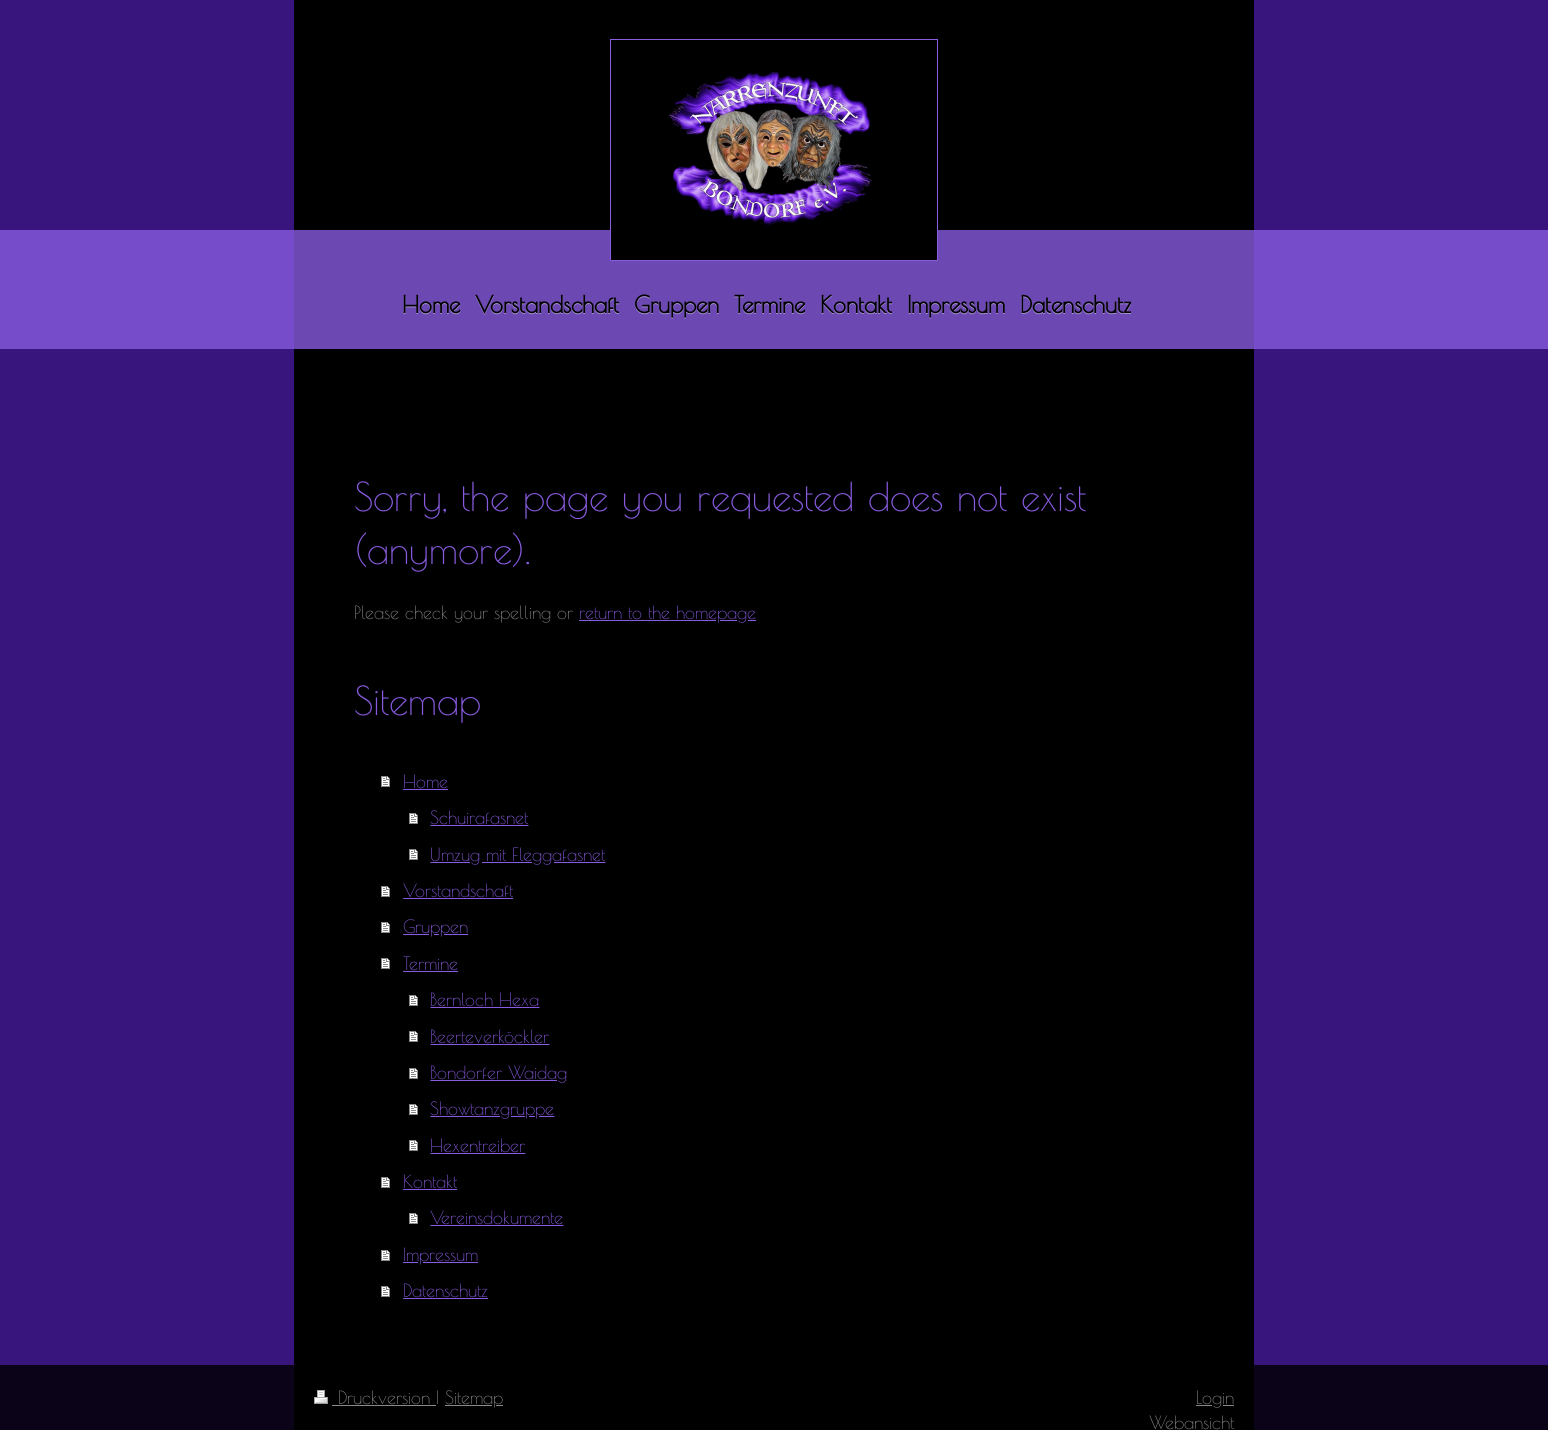 The image size is (1548, 1430). I want to click on Umzug mit Fleggafasnet, so click(517, 854).